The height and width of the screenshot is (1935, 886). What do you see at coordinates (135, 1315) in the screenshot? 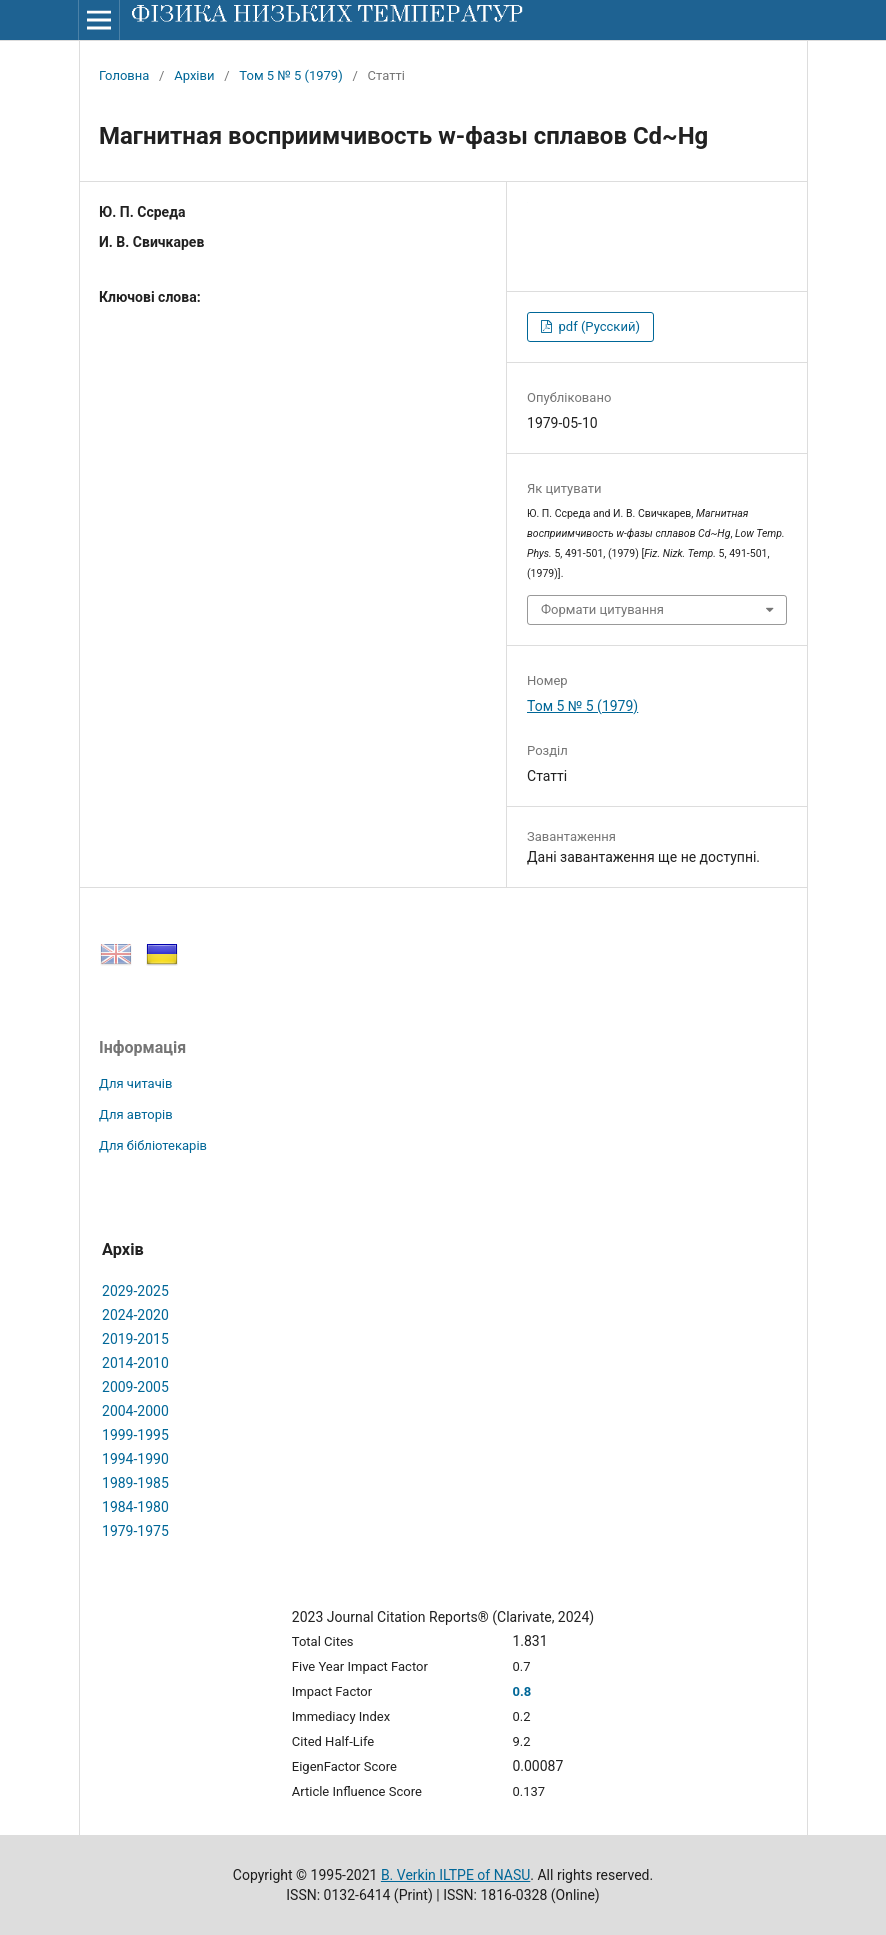
I see `2024-2020` at bounding box center [135, 1315].